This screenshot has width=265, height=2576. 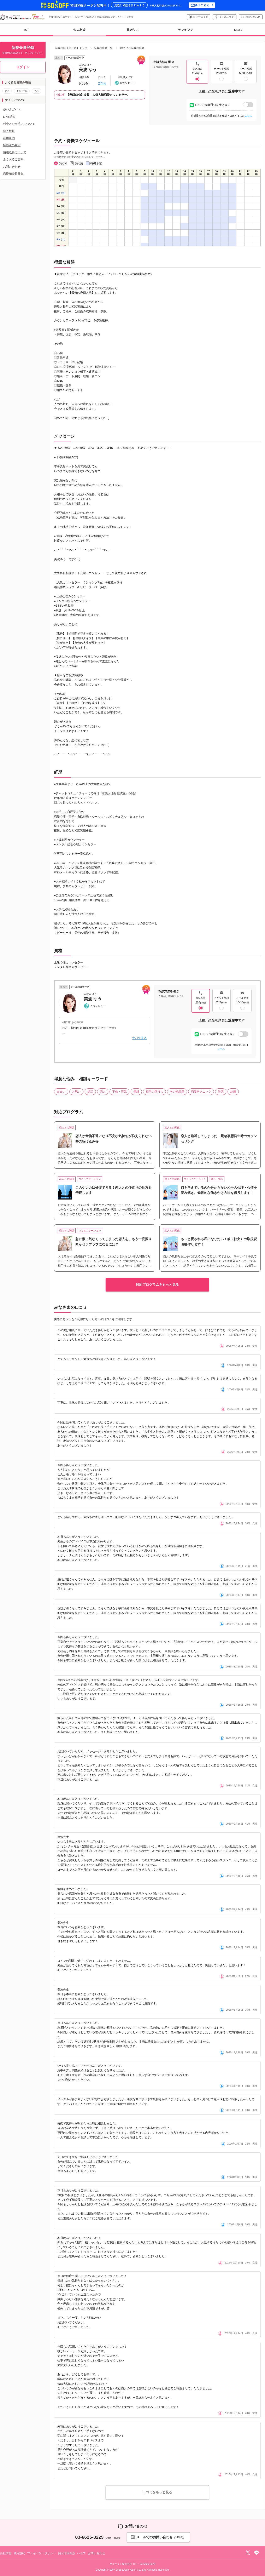 I want to click on 個人情報, so click(x=9, y=131).